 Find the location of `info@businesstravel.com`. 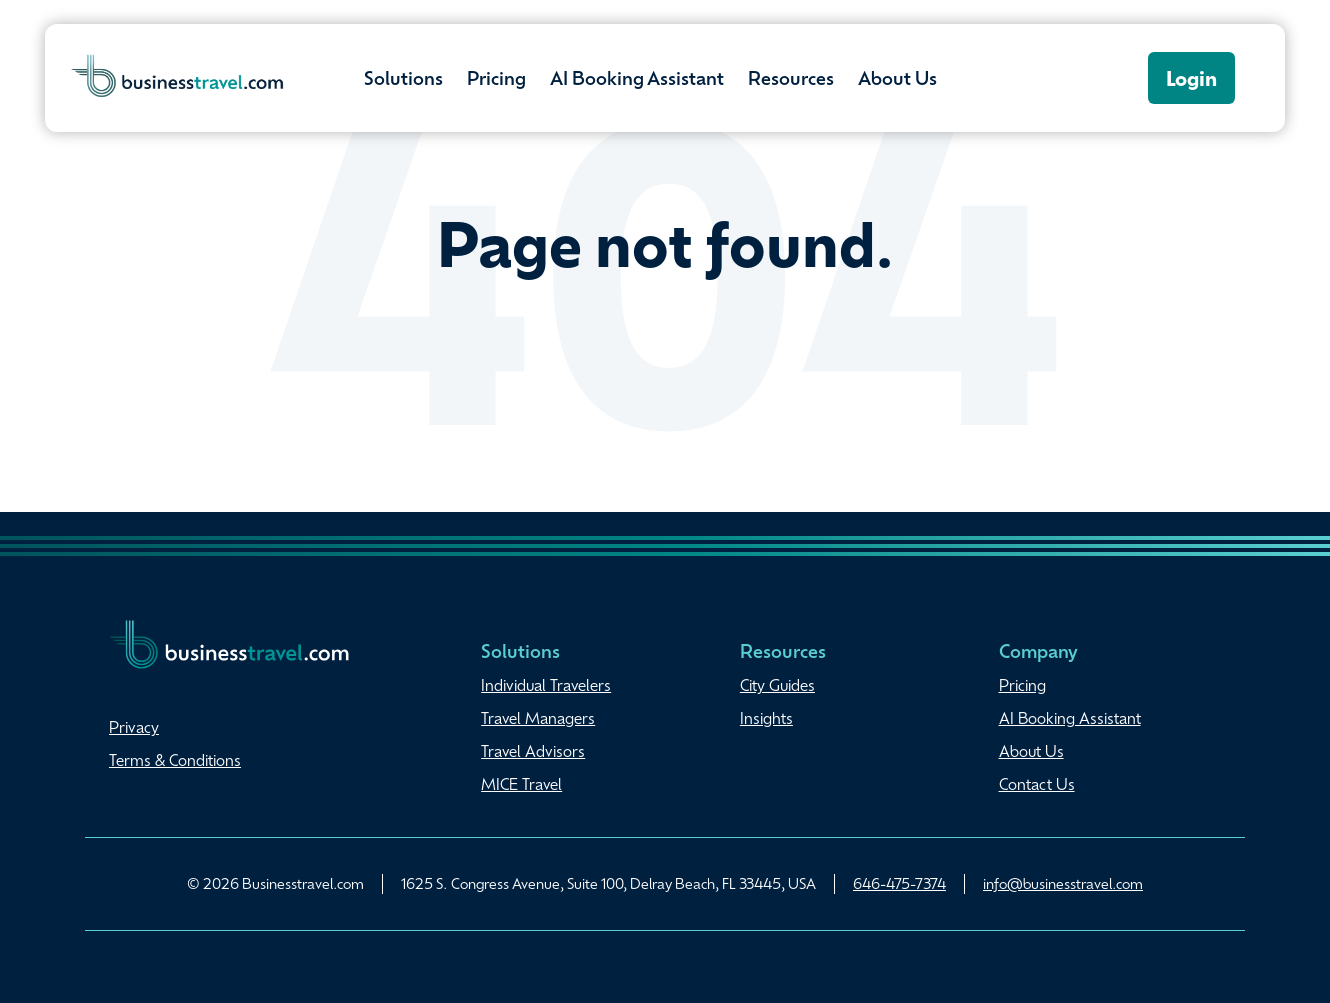

info@businesstravel.com is located at coordinates (1063, 883).